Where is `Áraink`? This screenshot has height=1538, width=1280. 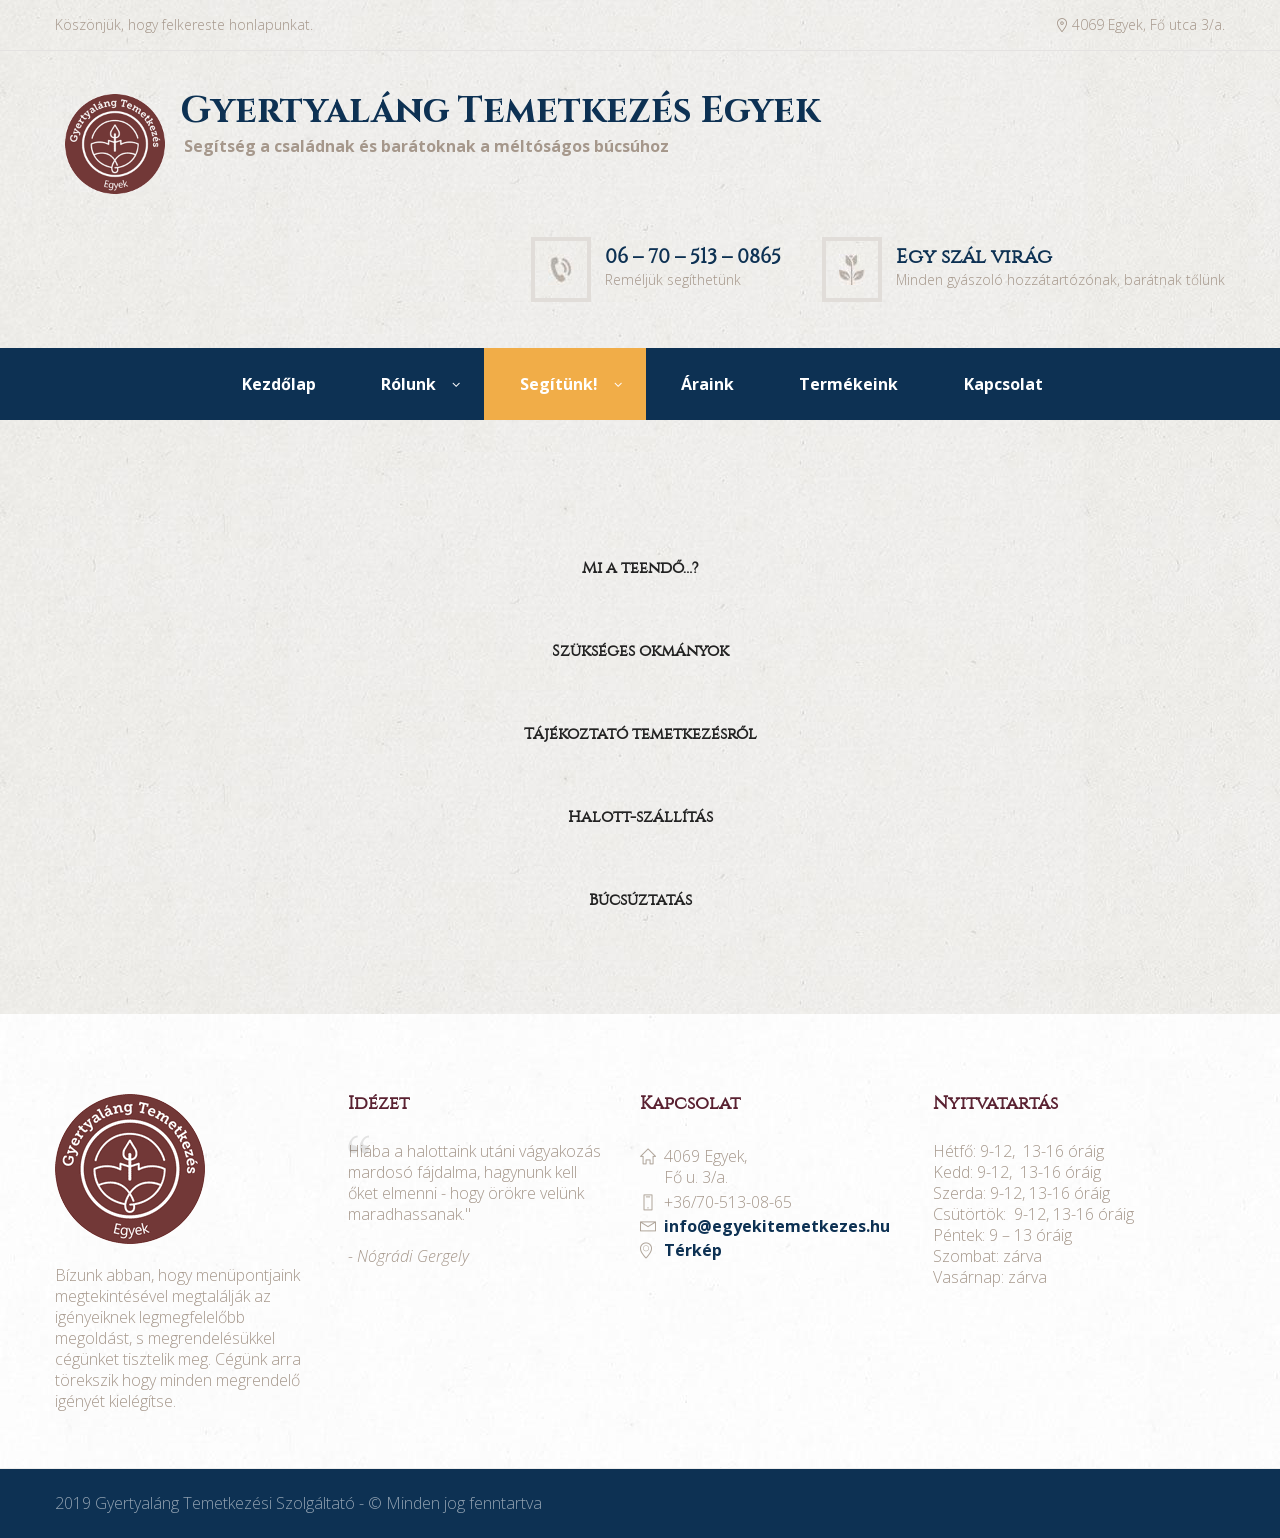 Áraink is located at coordinates (707, 384).